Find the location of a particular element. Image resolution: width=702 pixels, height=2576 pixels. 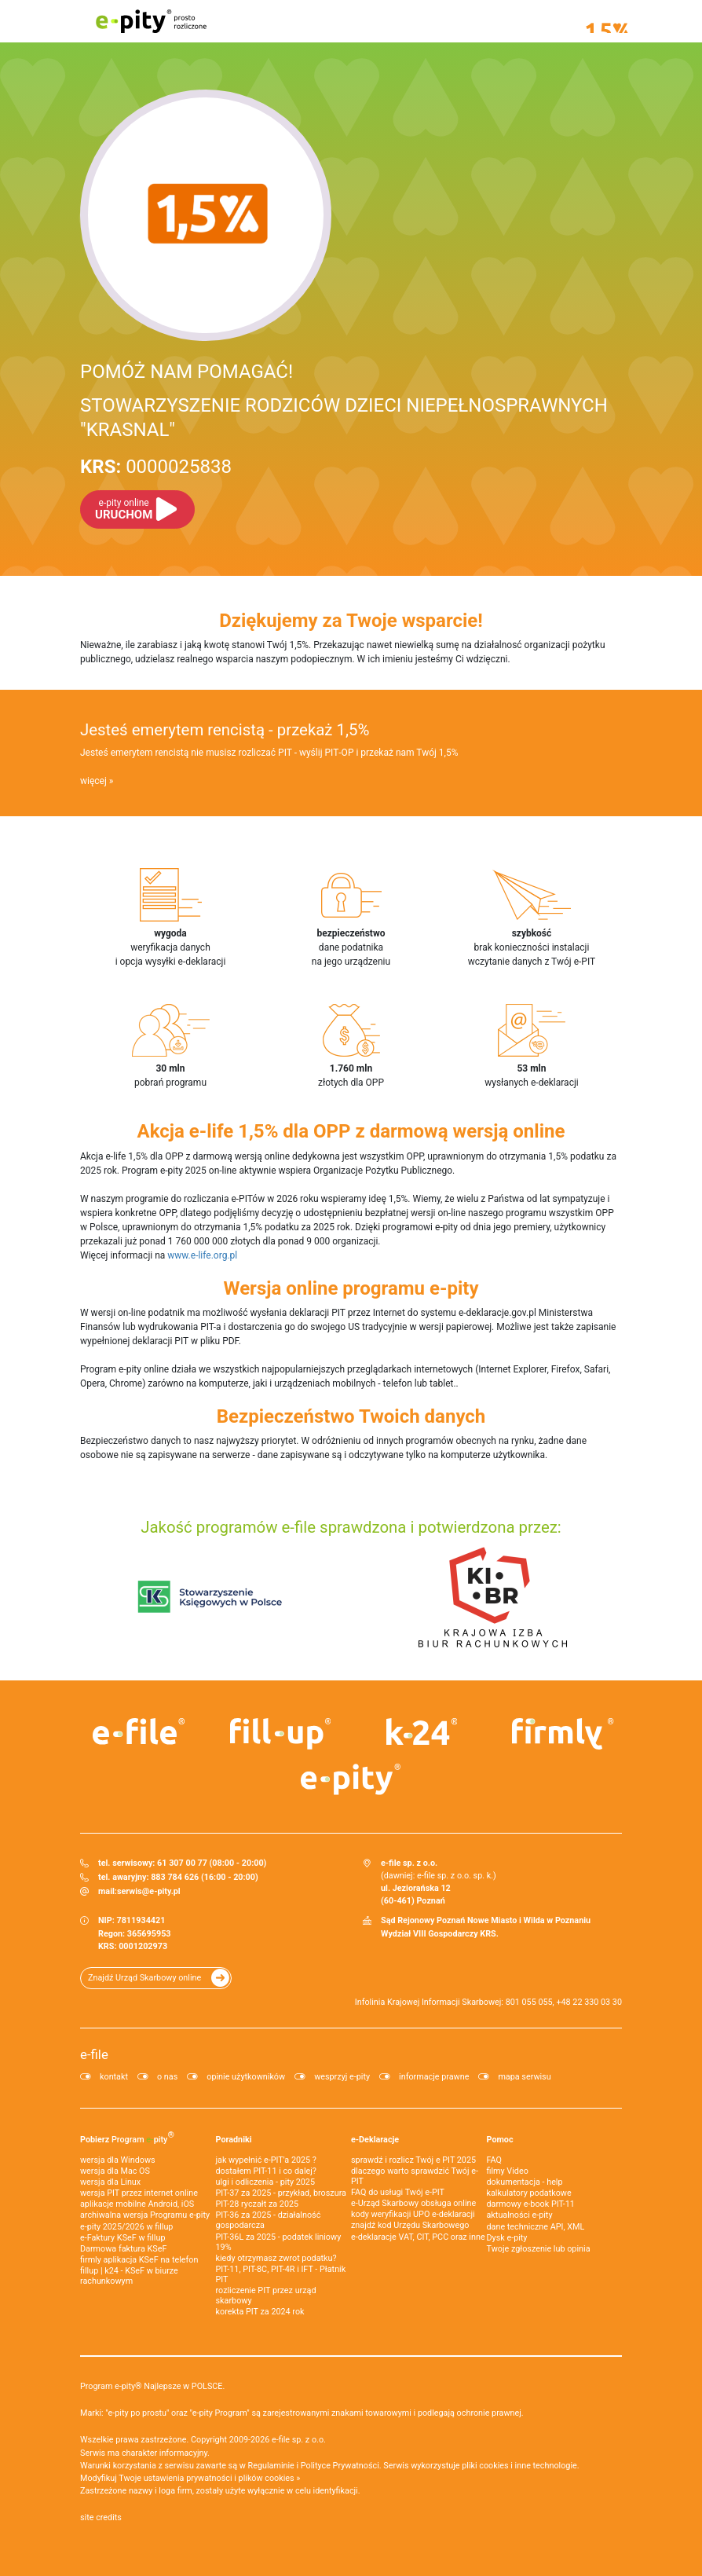

wersja dla Linux is located at coordinates (110, 2182).